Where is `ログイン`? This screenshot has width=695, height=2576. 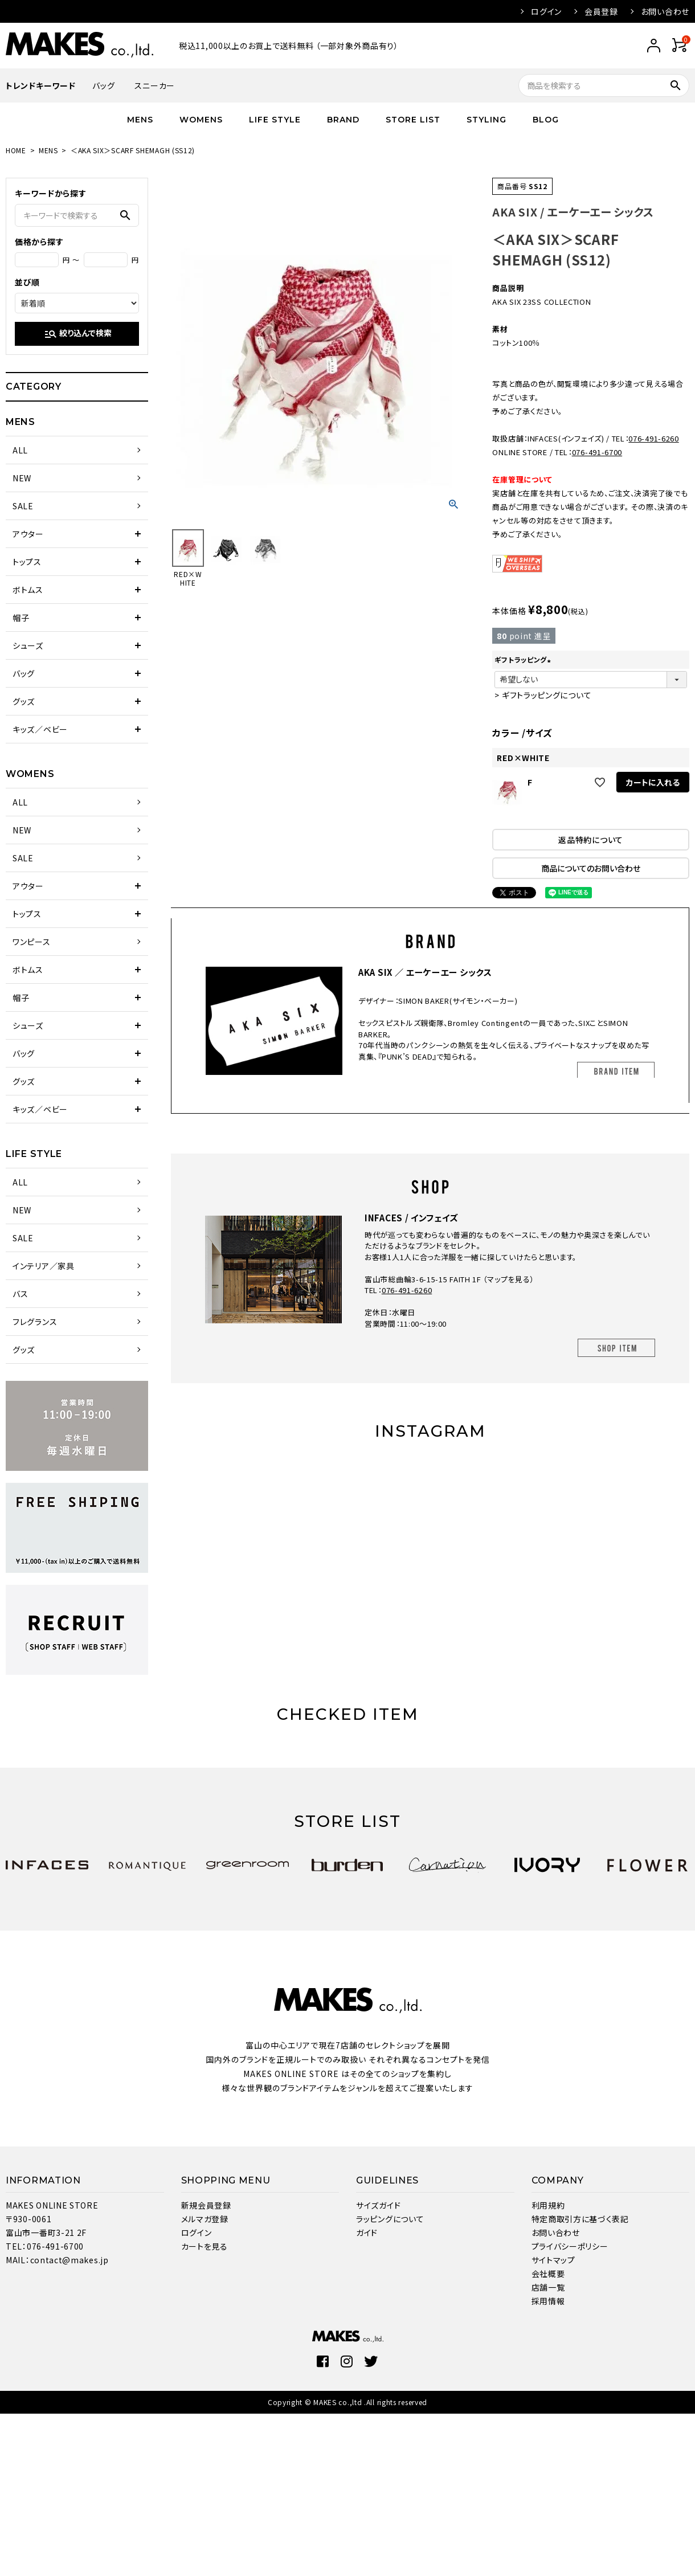
ログイン is located at coordinates (546, 11).